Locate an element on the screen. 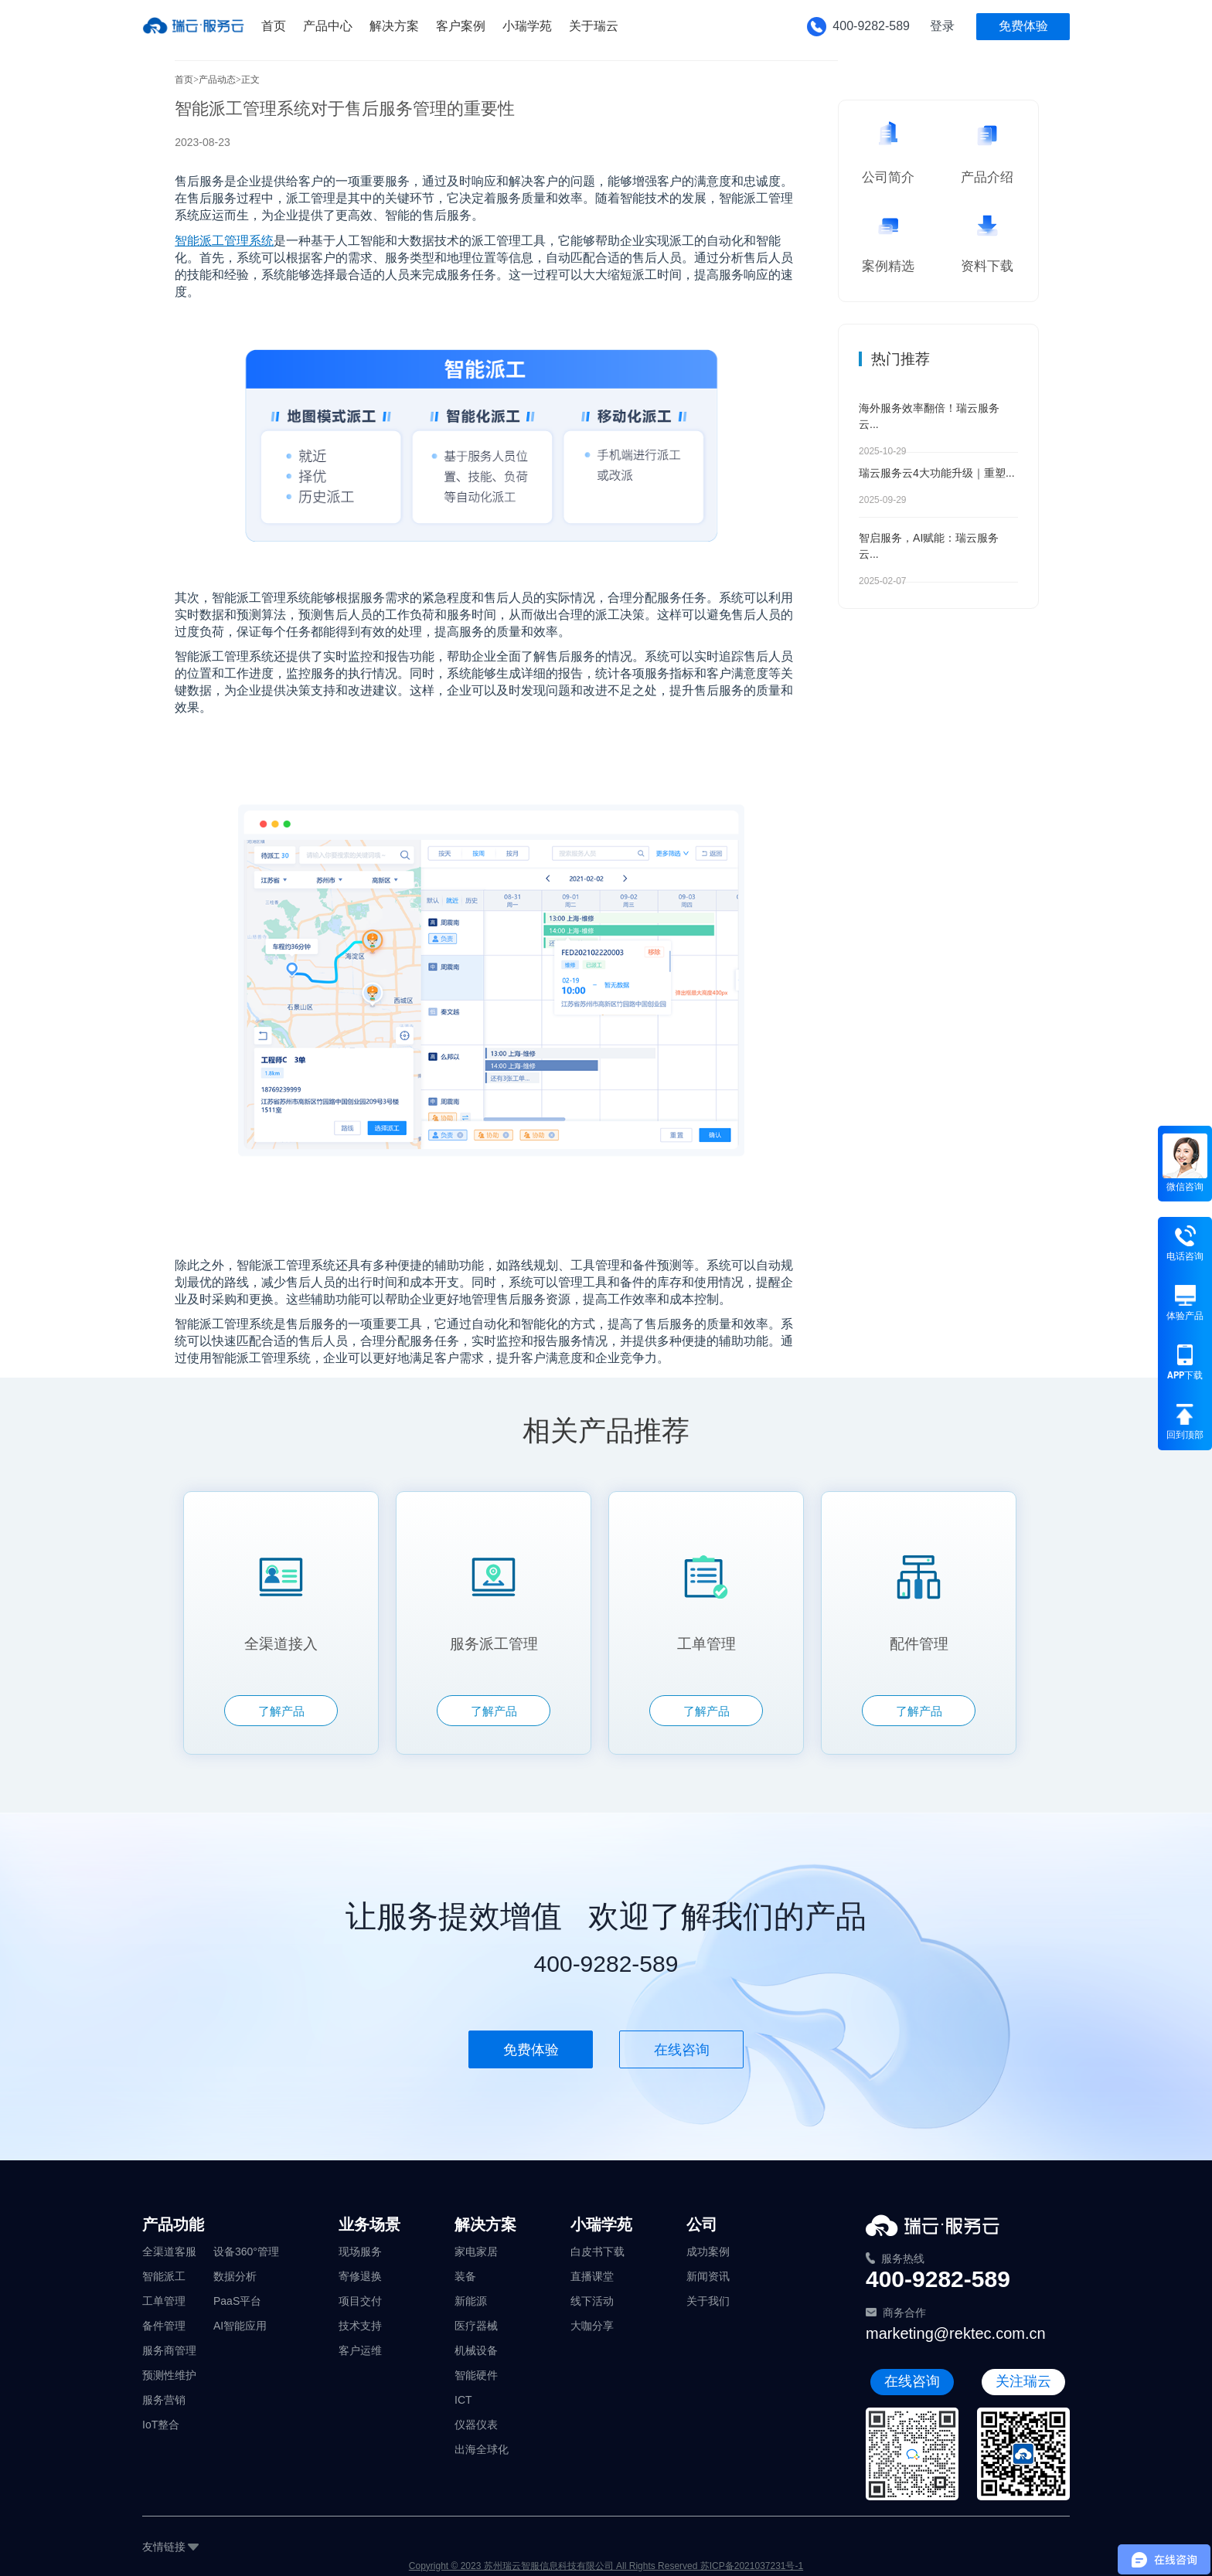  登录 is located at coordinates (942, 25).